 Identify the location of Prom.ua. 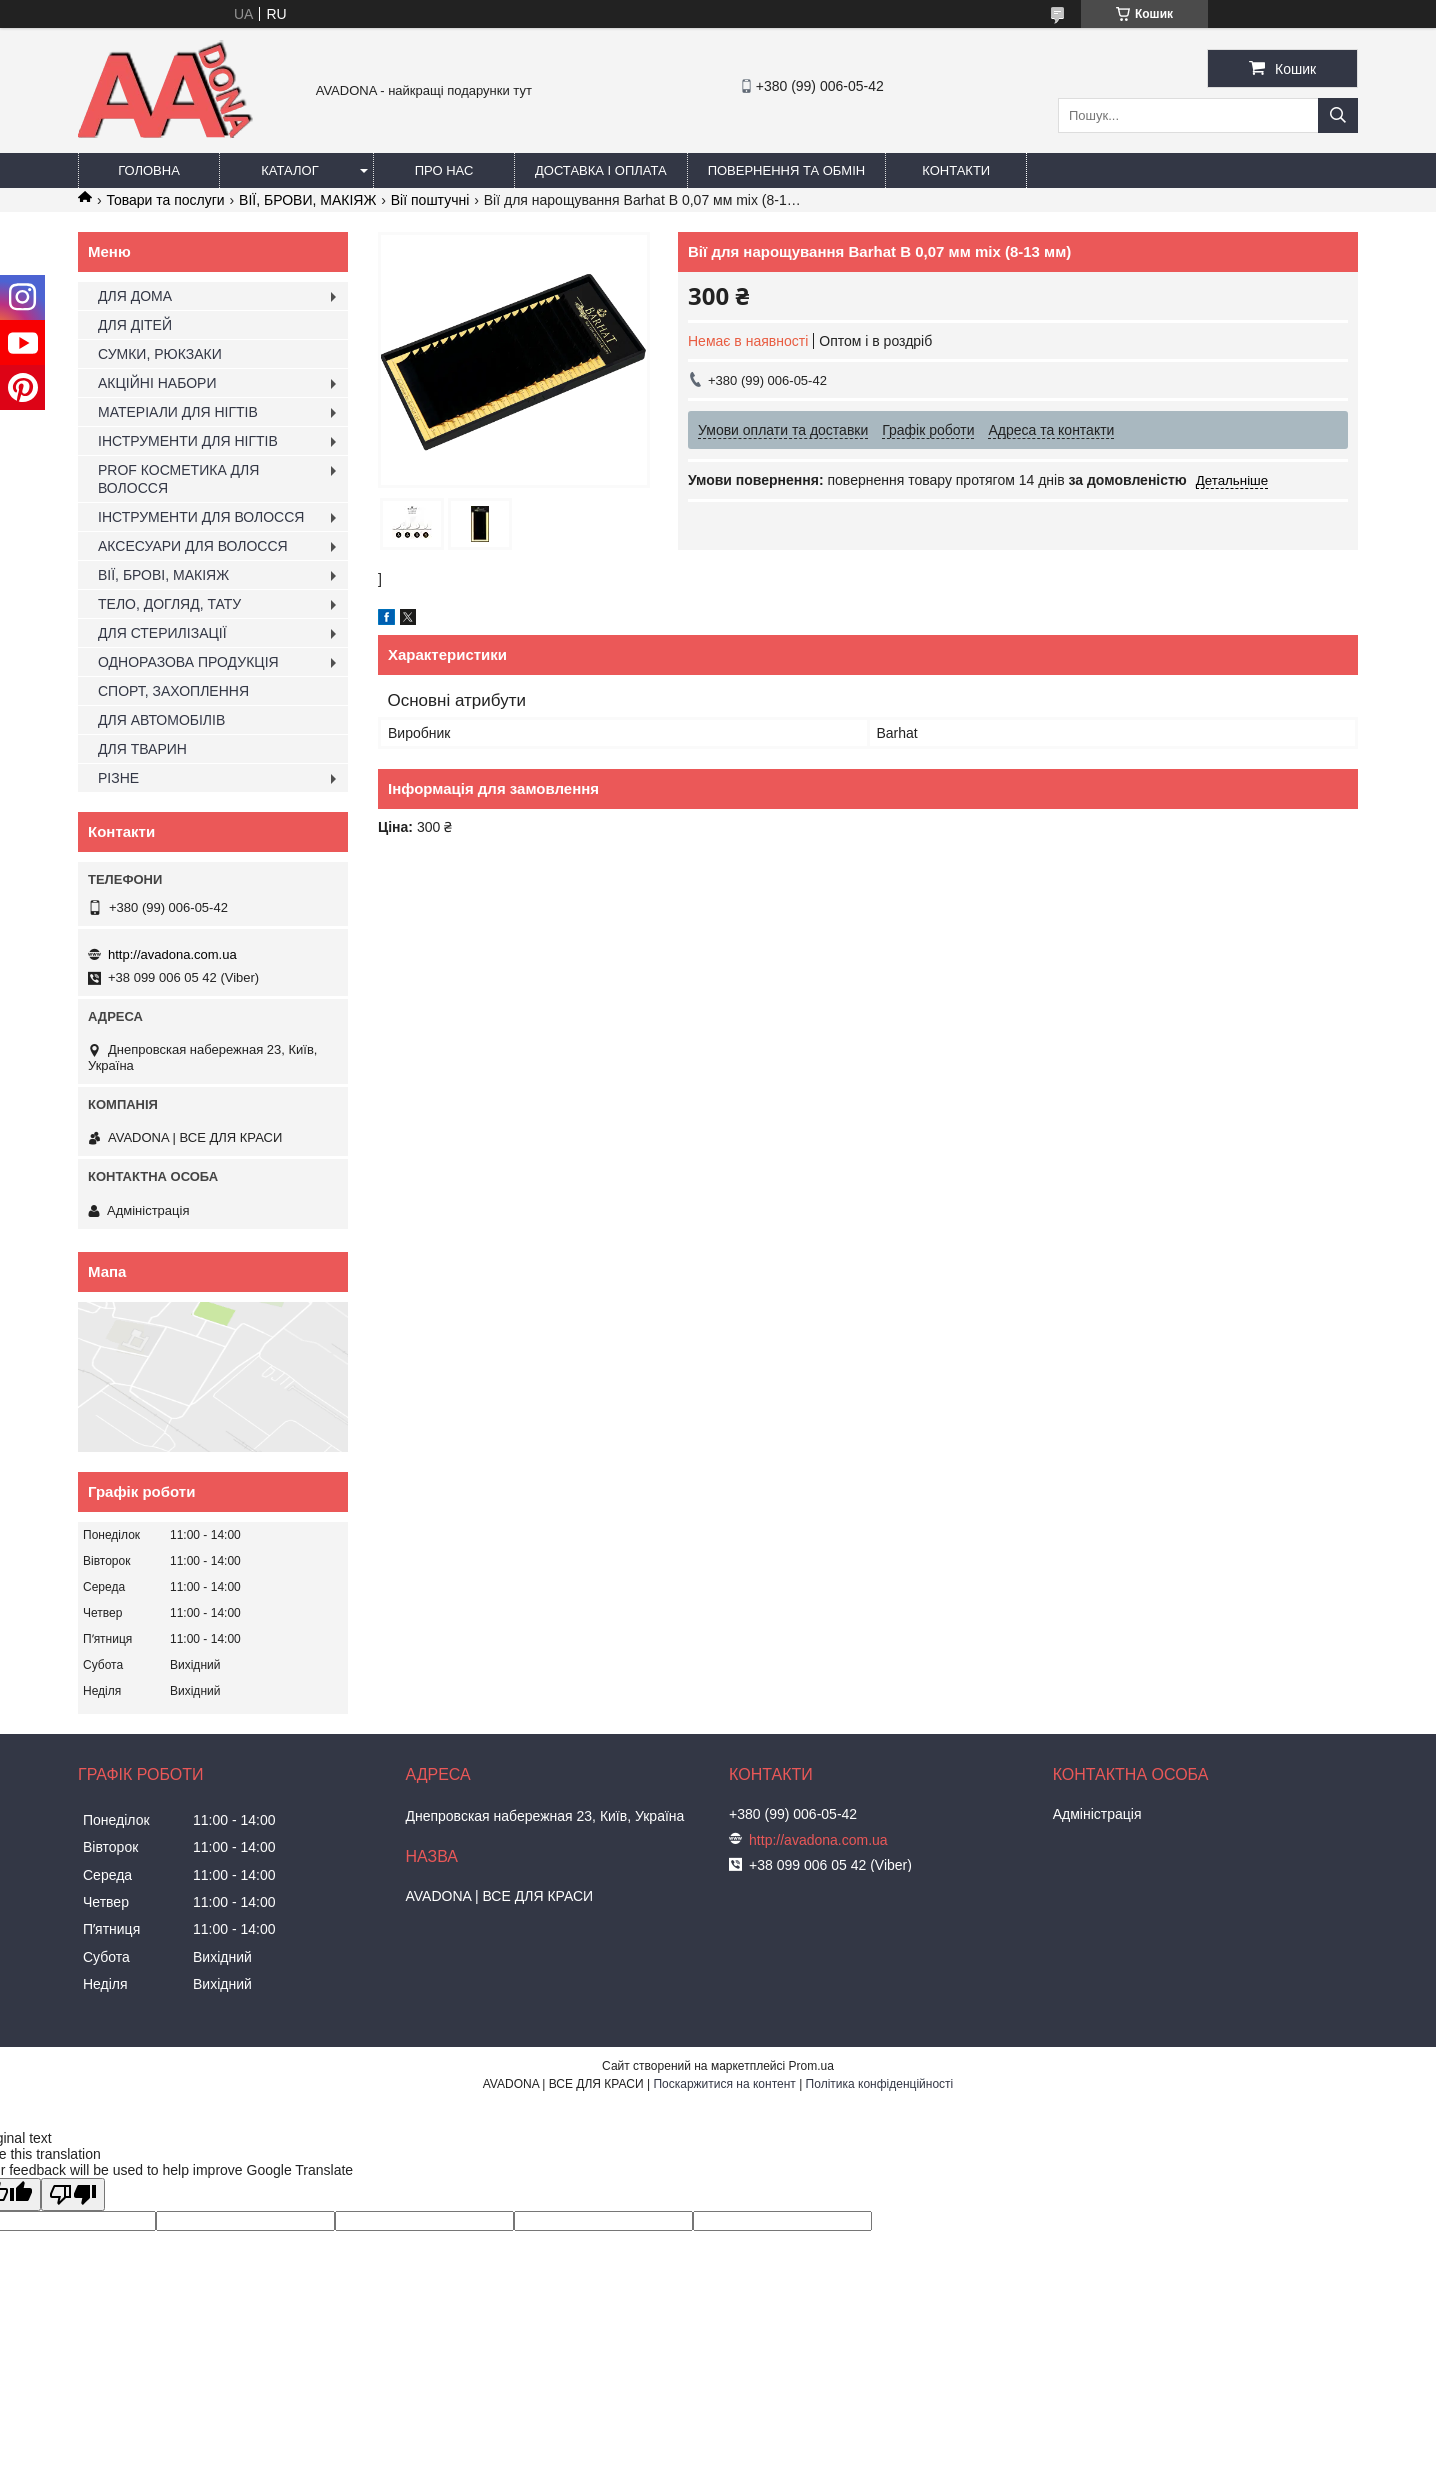
(811, 2066).